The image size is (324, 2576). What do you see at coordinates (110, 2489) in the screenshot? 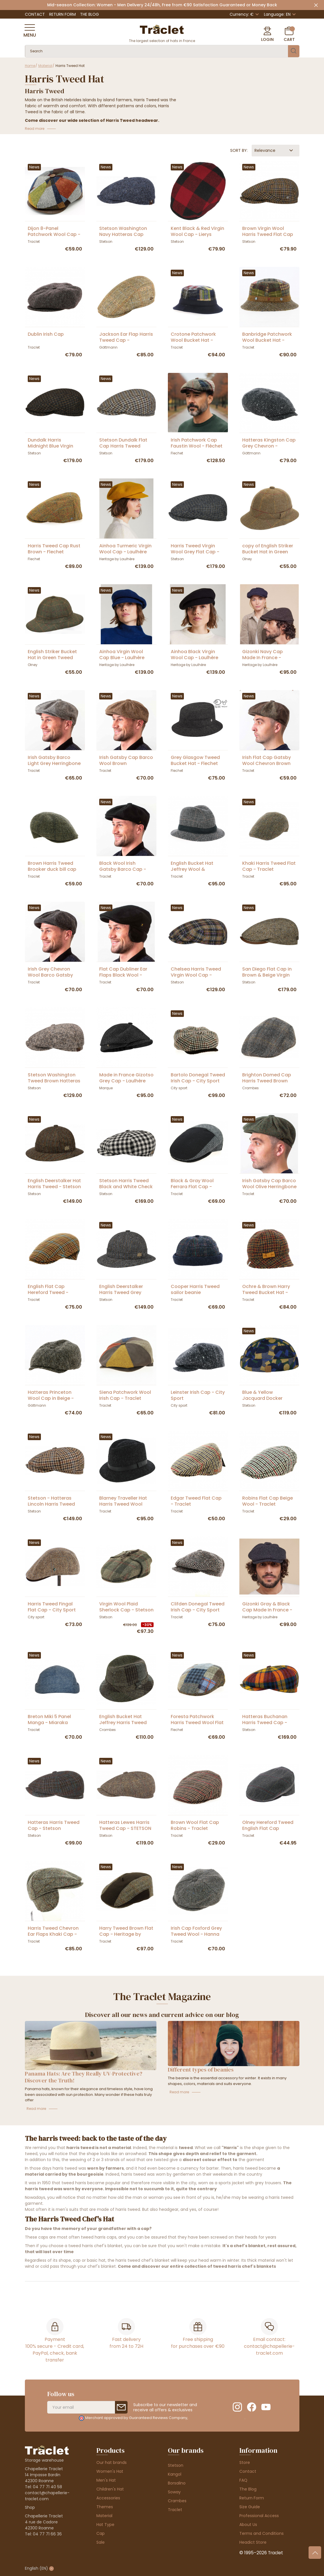
I see `Children's Hat` at bounding box center [110, 2489].